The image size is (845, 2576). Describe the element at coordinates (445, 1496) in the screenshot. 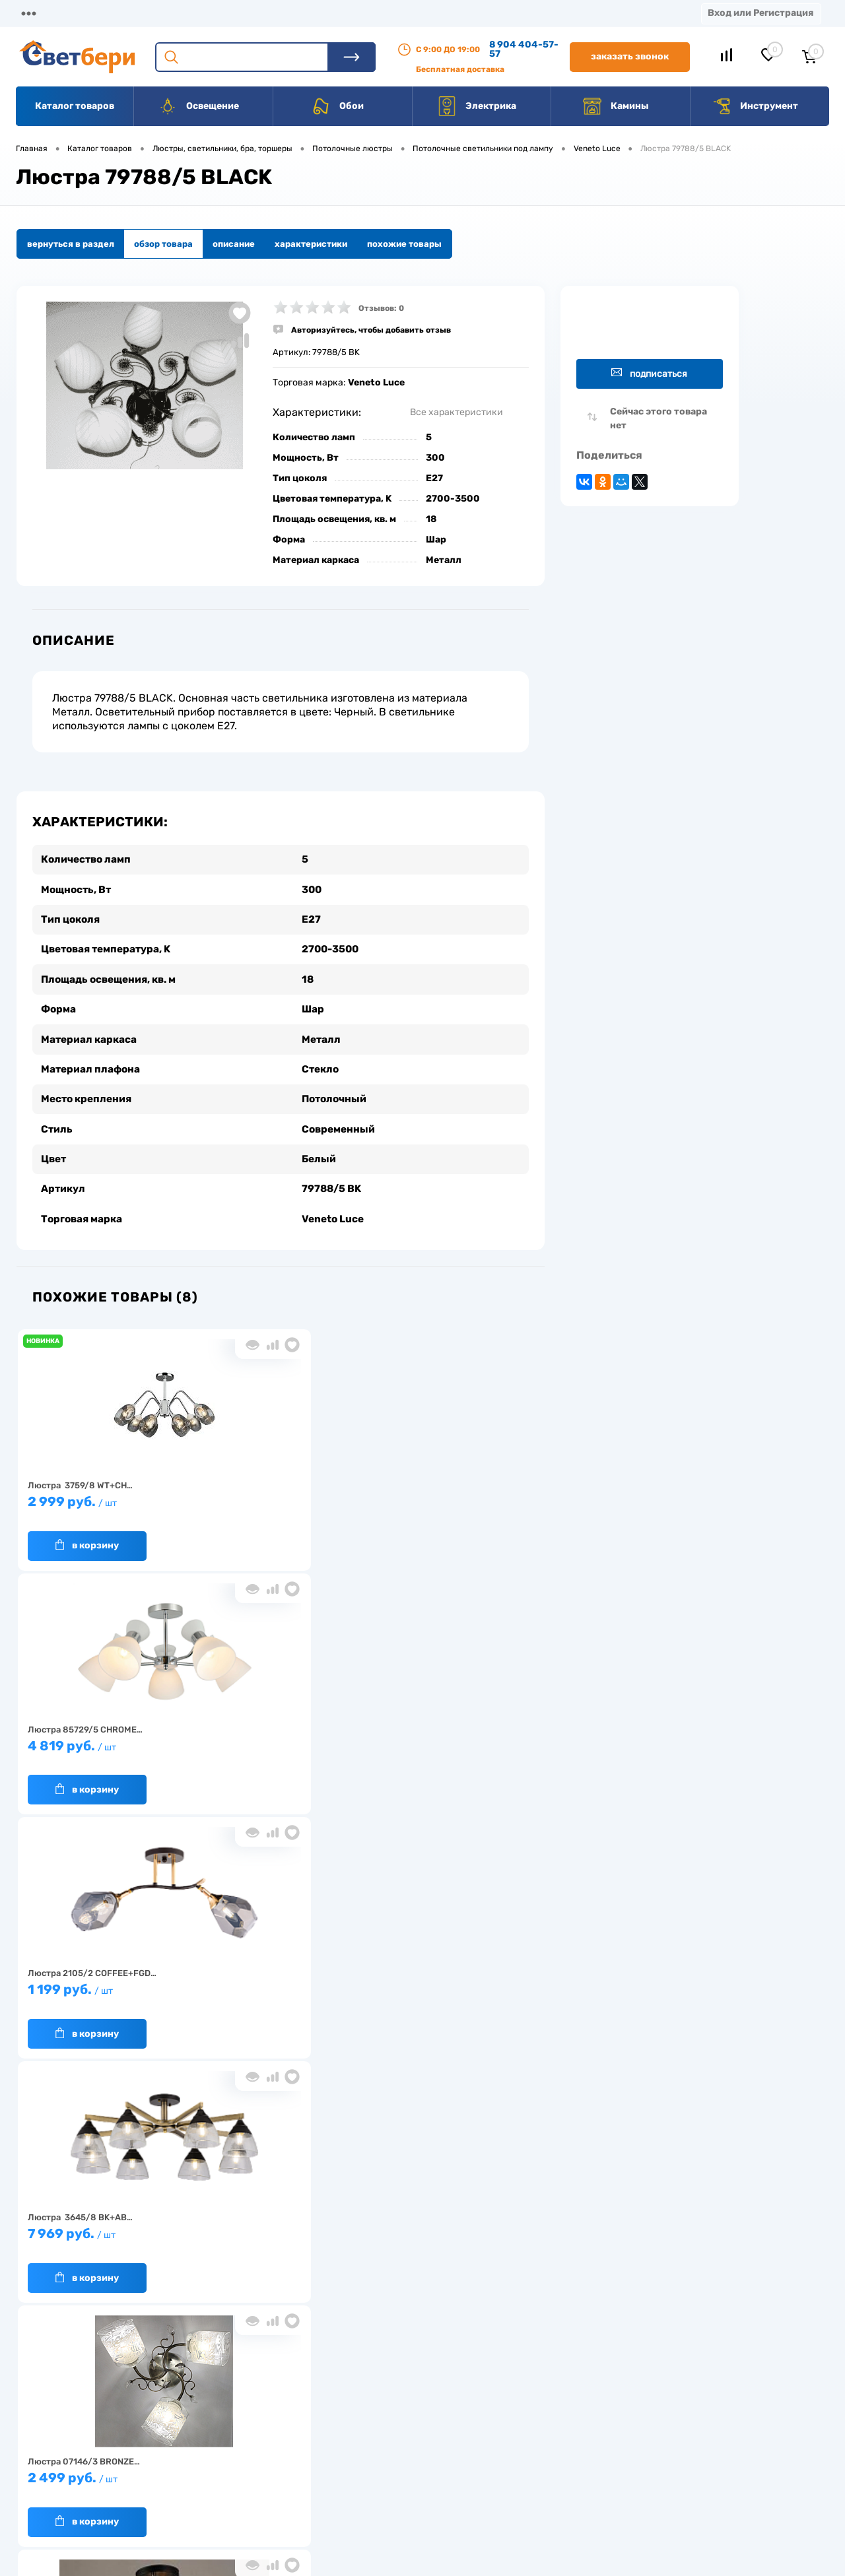

I see `1 199 руб.` at that location.